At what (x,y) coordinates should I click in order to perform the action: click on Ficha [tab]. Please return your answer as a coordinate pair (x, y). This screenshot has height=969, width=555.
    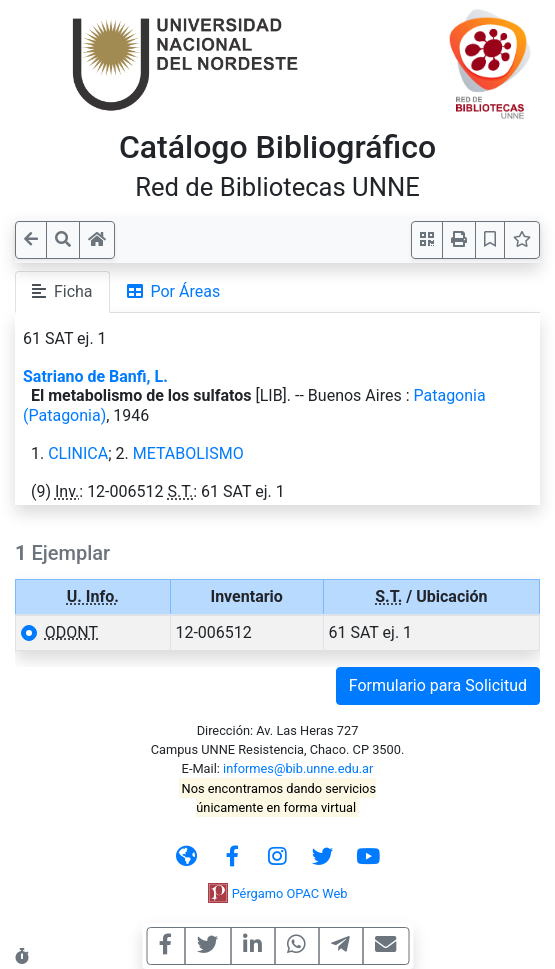
    Looking at the image, I should click on (62, 291).